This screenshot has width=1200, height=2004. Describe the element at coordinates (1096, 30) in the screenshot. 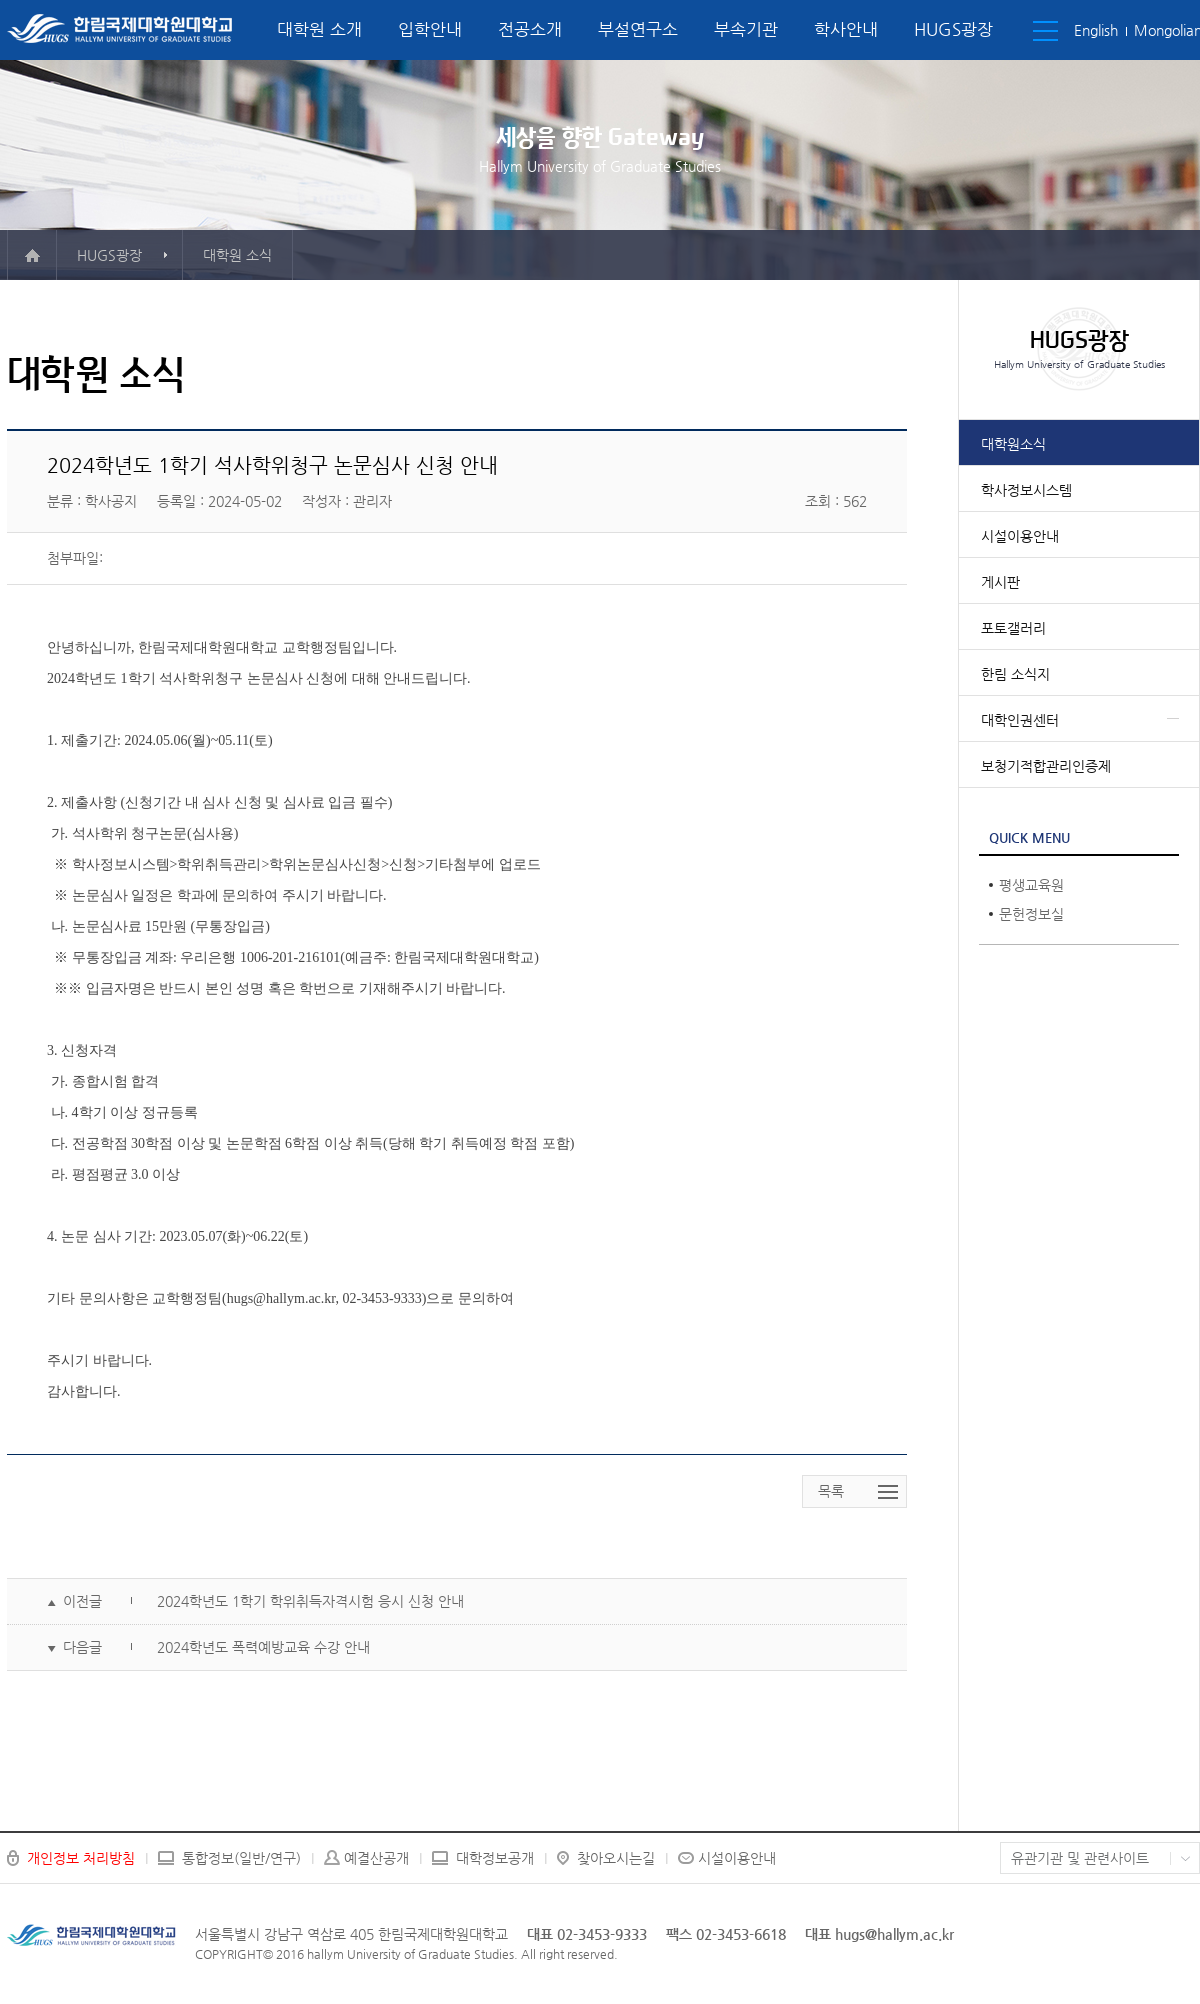

I see `English` at that location.